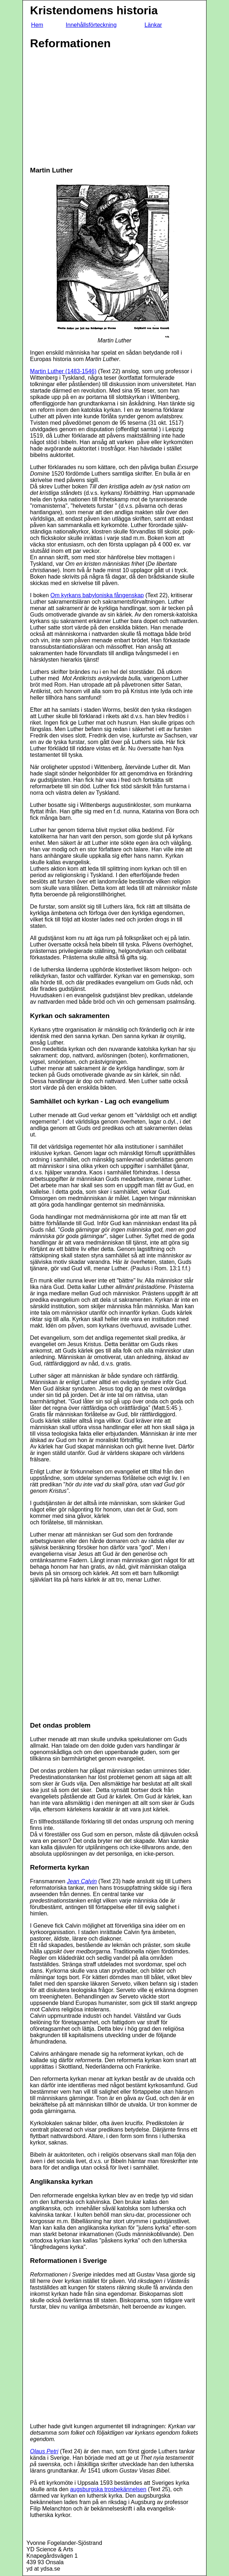  What do you see at coordinates (51, 170) in the screenshot?
I see `Martin Luther` at bounding box center [51, 170].